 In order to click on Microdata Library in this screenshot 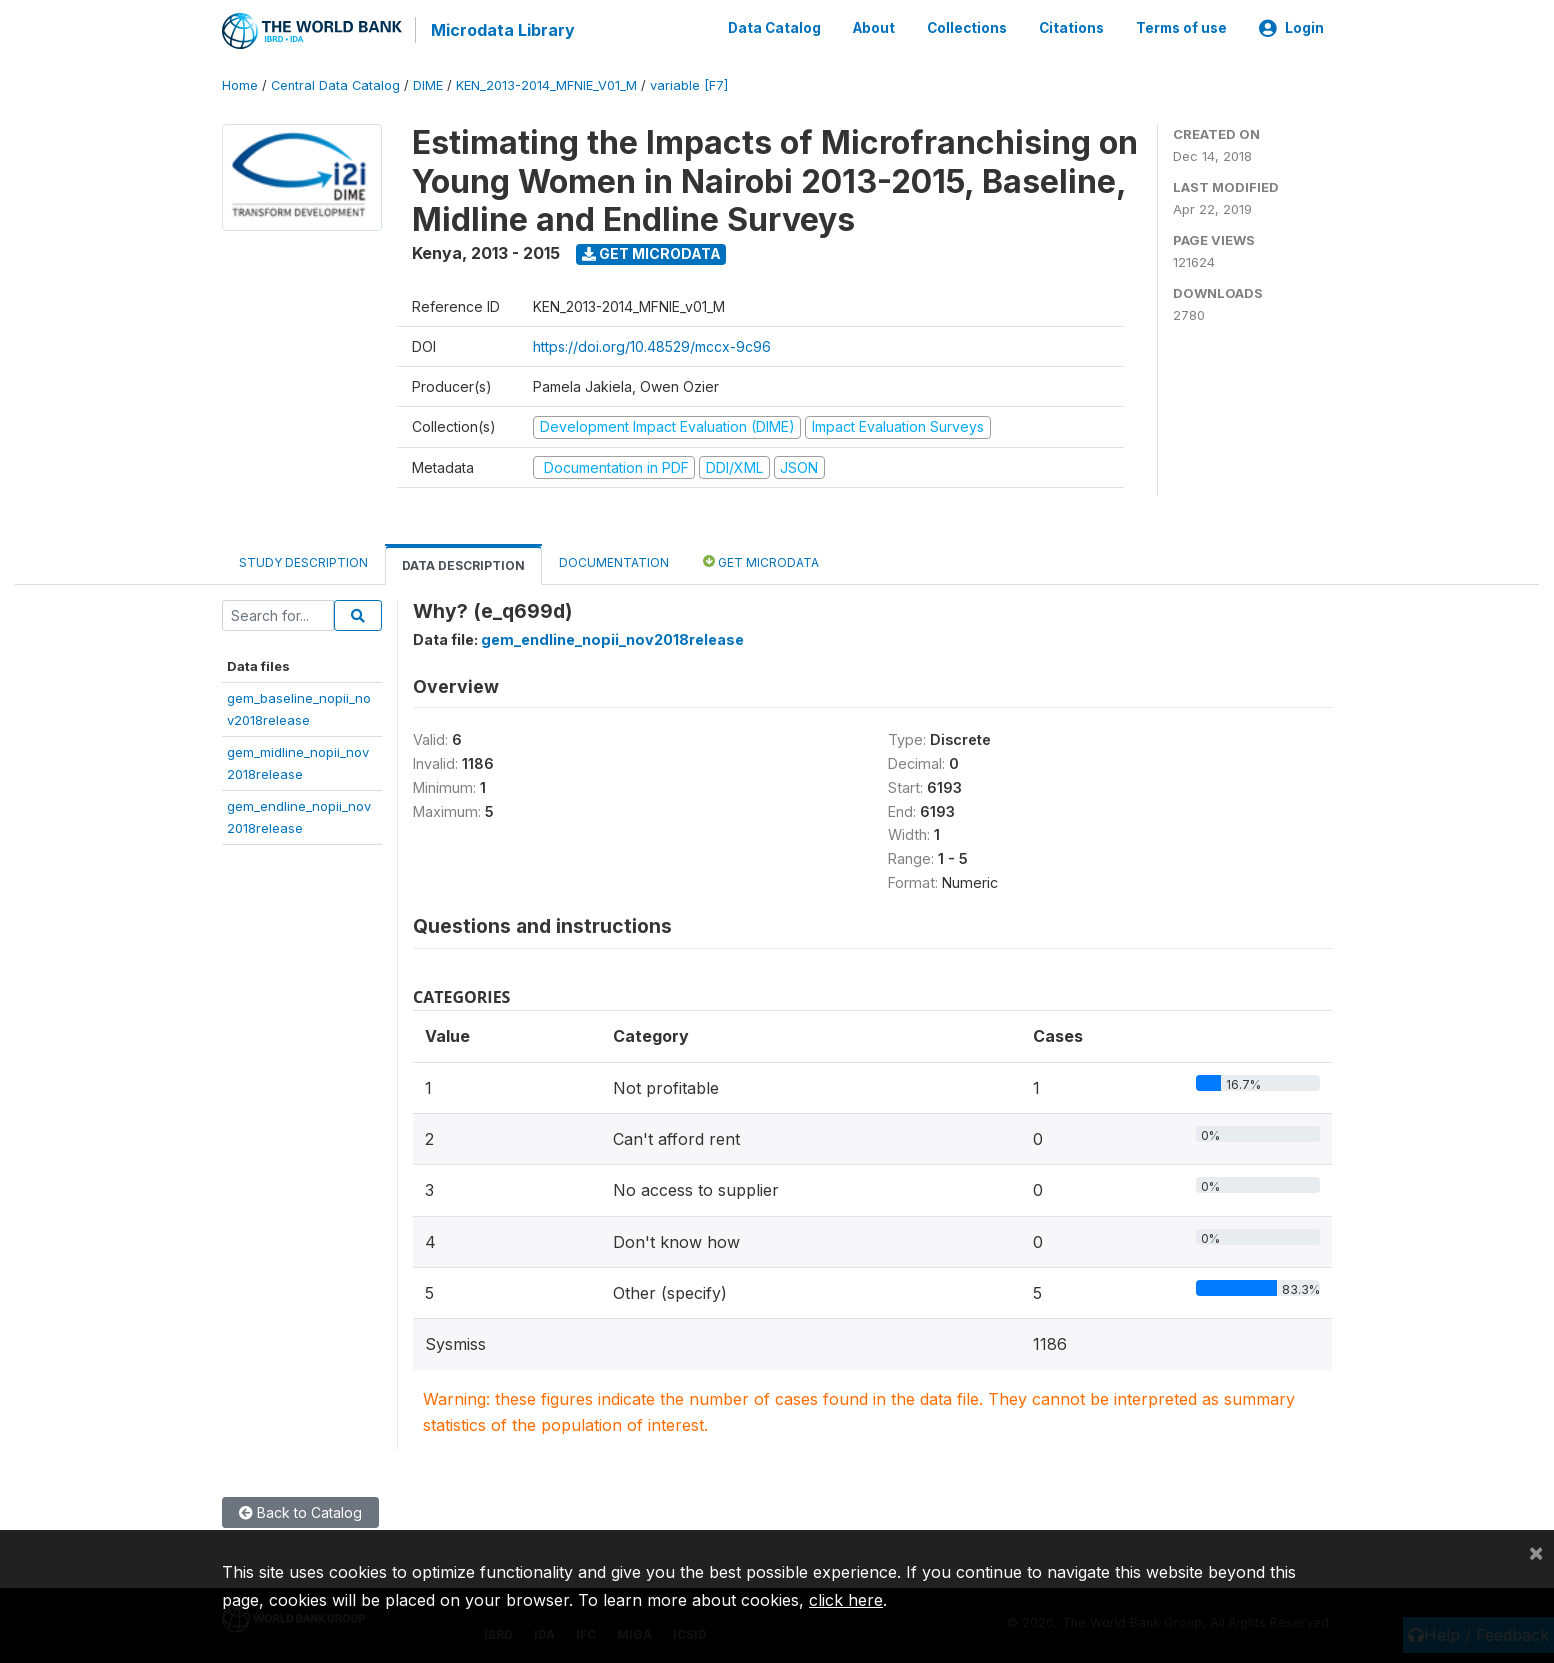, I will do `click(502, 30)`.